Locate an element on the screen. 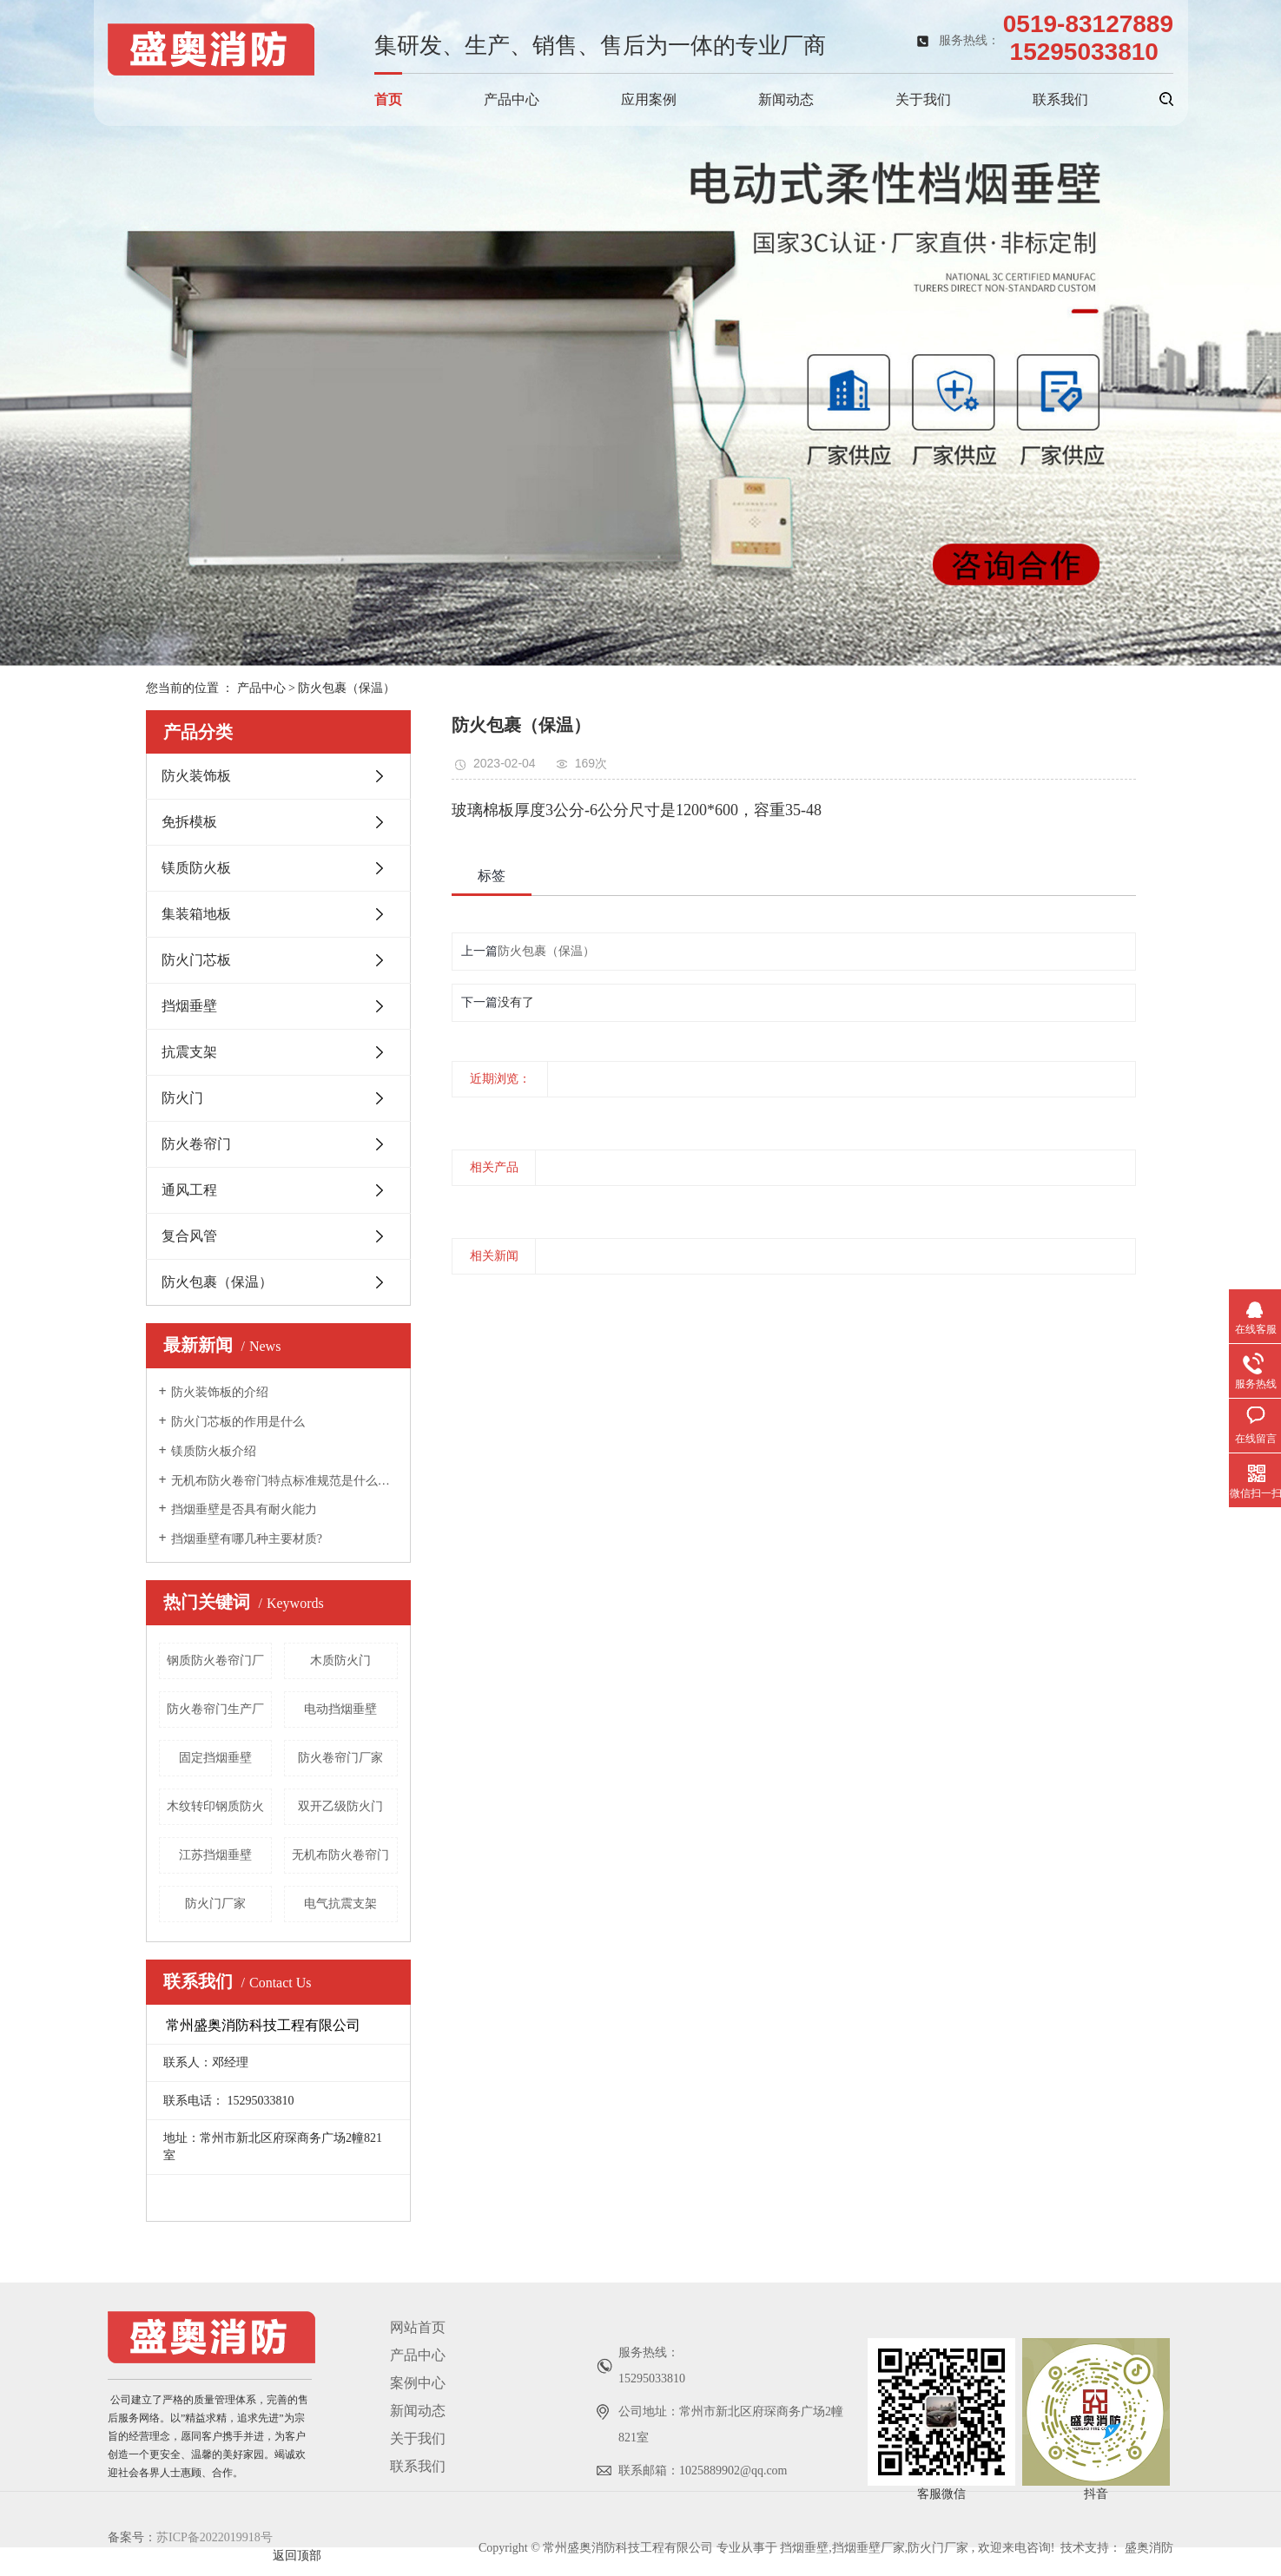 The height and width of the screenshot is (2576, 1281). 产品中心 is located at coordinates (511, 99).